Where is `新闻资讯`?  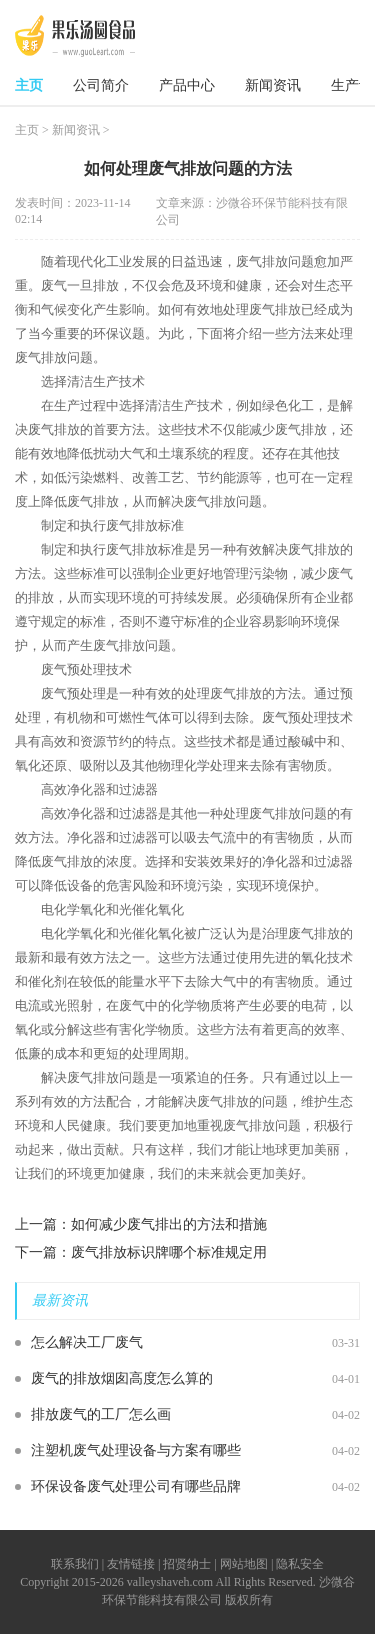 新闻资讯 is located at coordinates (273, 85).